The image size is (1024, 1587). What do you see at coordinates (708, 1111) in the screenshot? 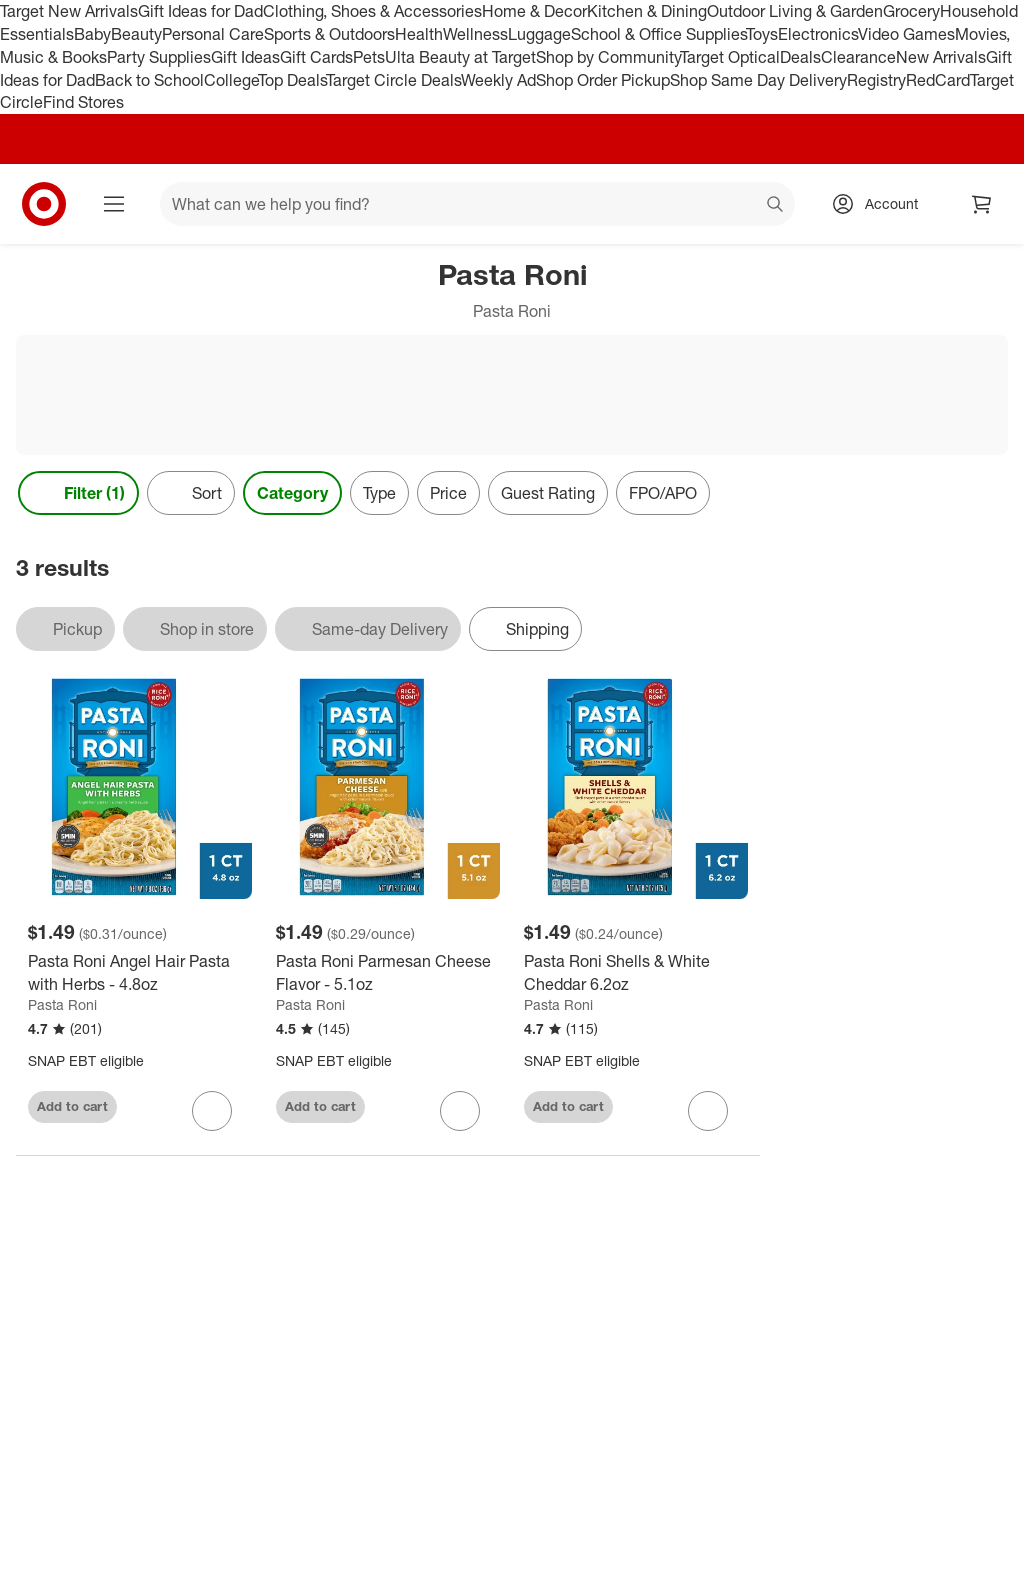
I see `[sign in to favorite Pasta Roni Shells & White Cheddar 6.2oz to keep tabs on it]` at bounding box center [708, 1111].